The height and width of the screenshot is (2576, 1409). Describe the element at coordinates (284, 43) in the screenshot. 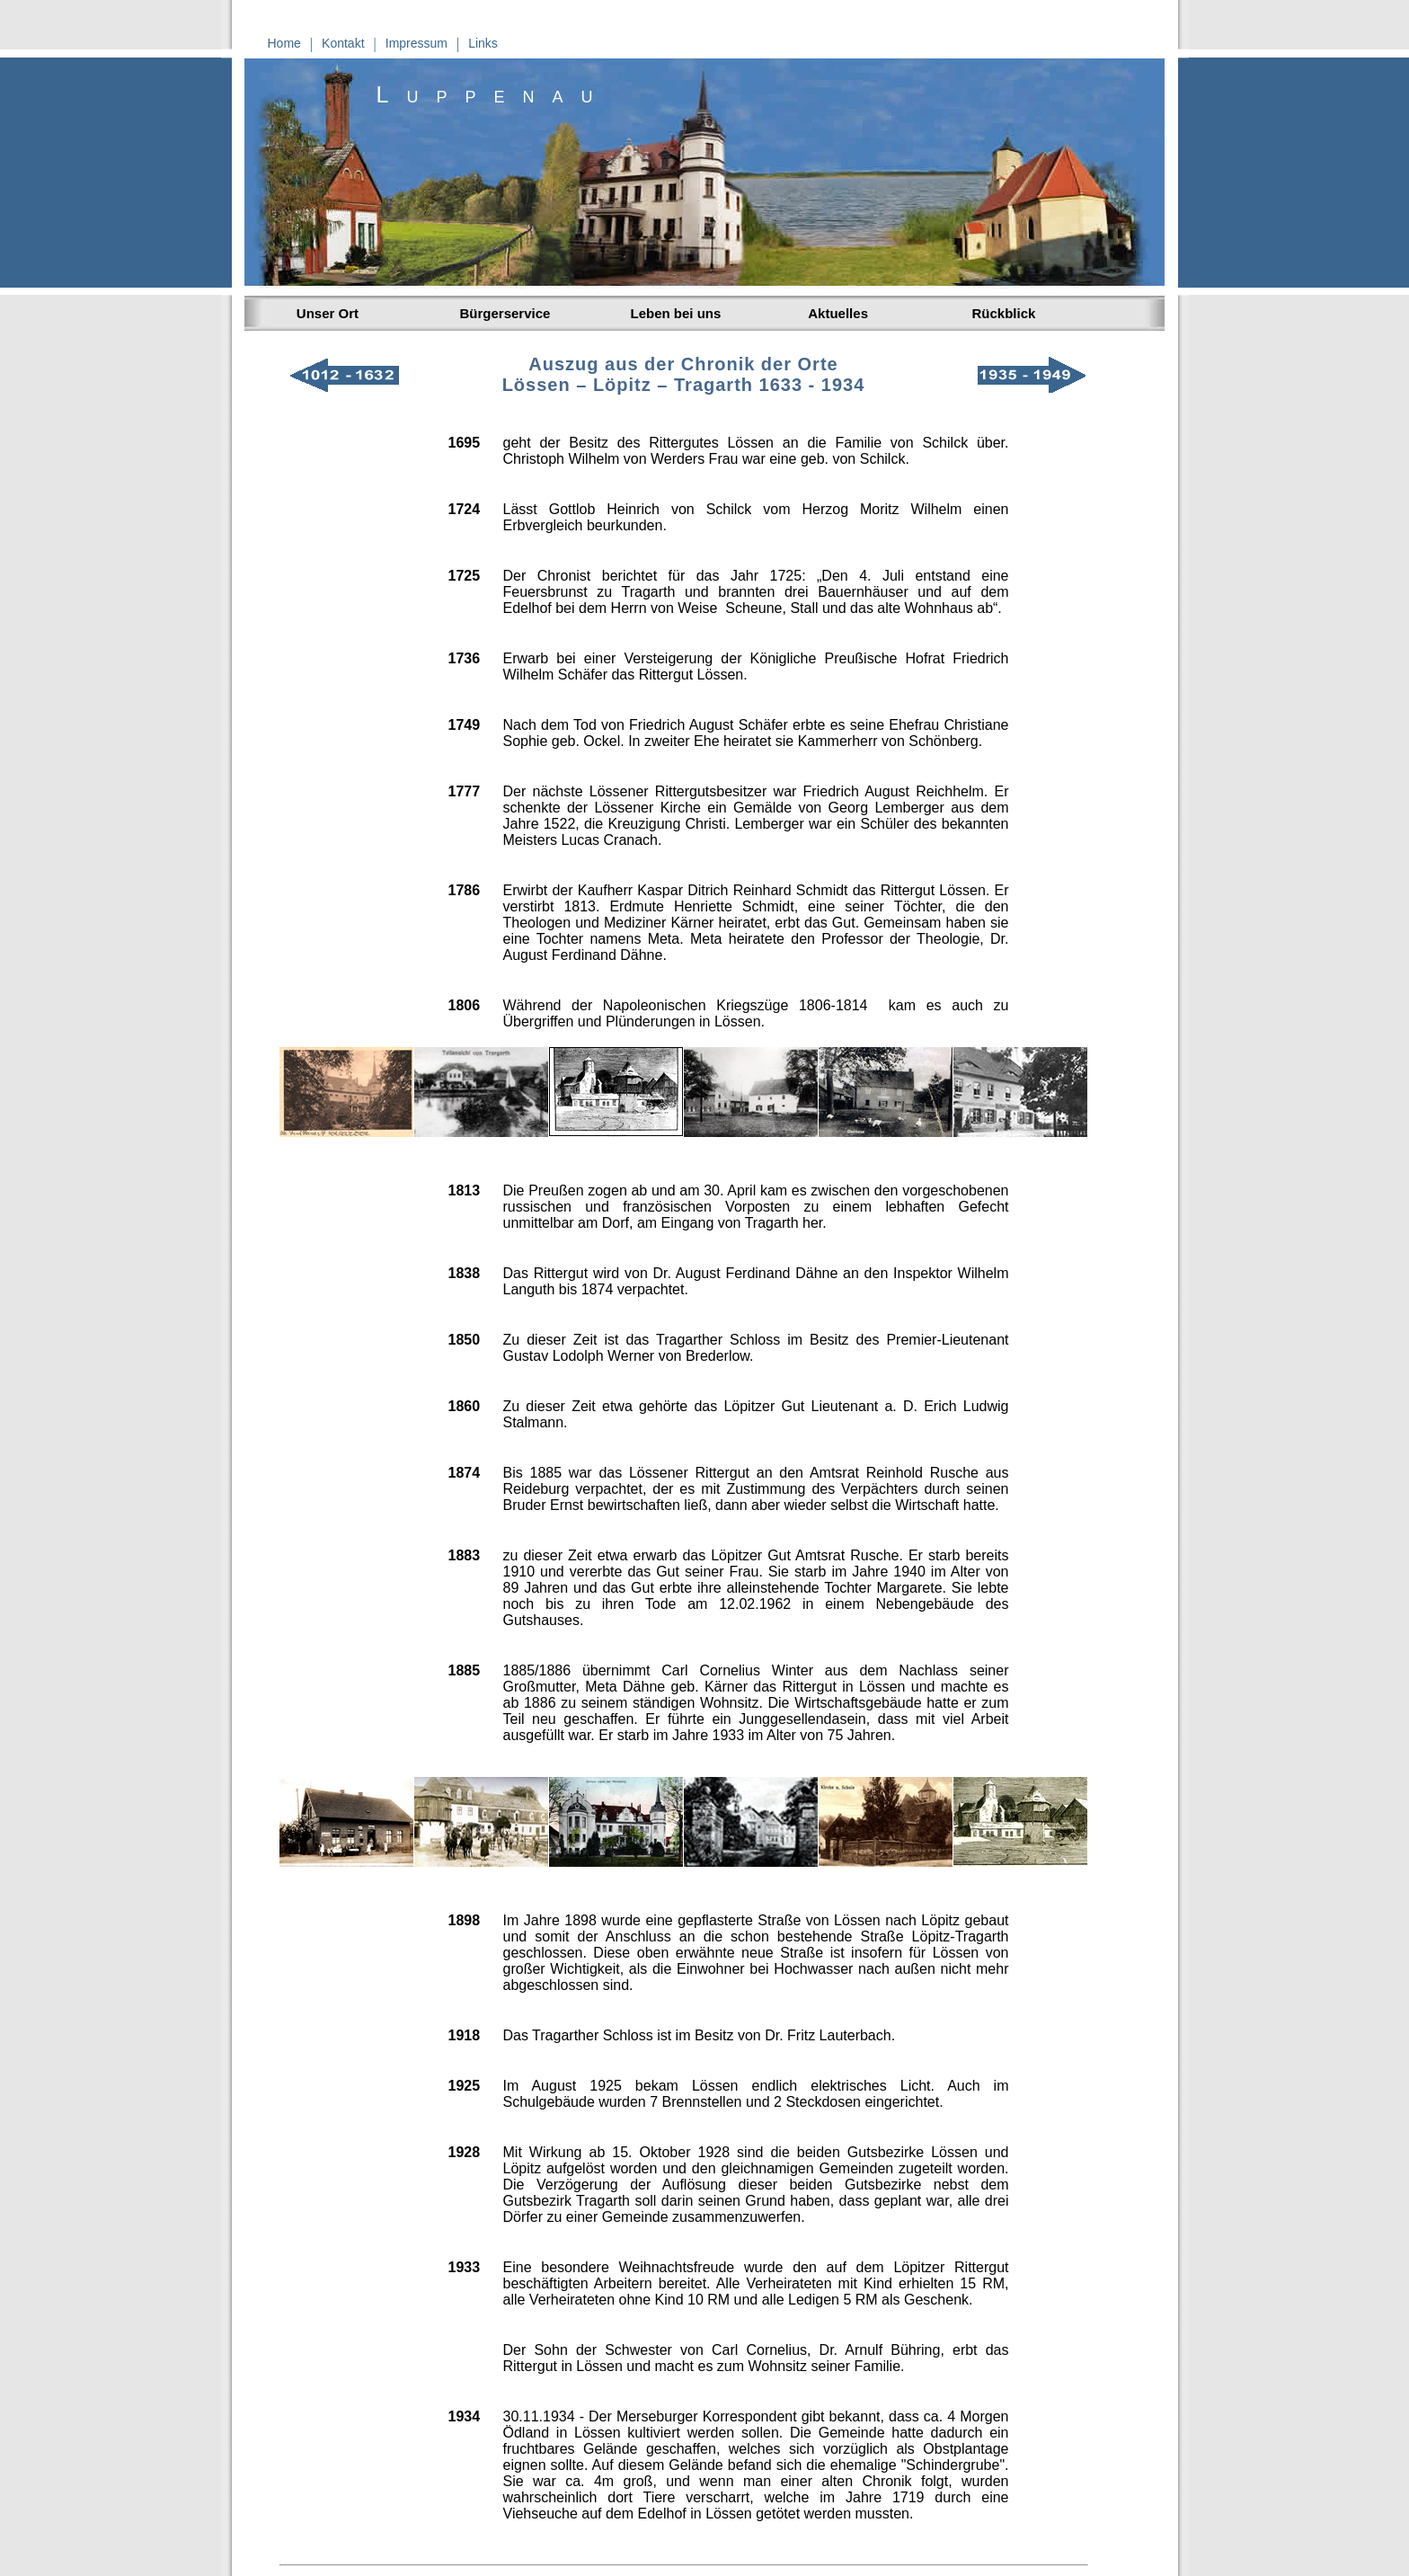

I see `Home` at that location.